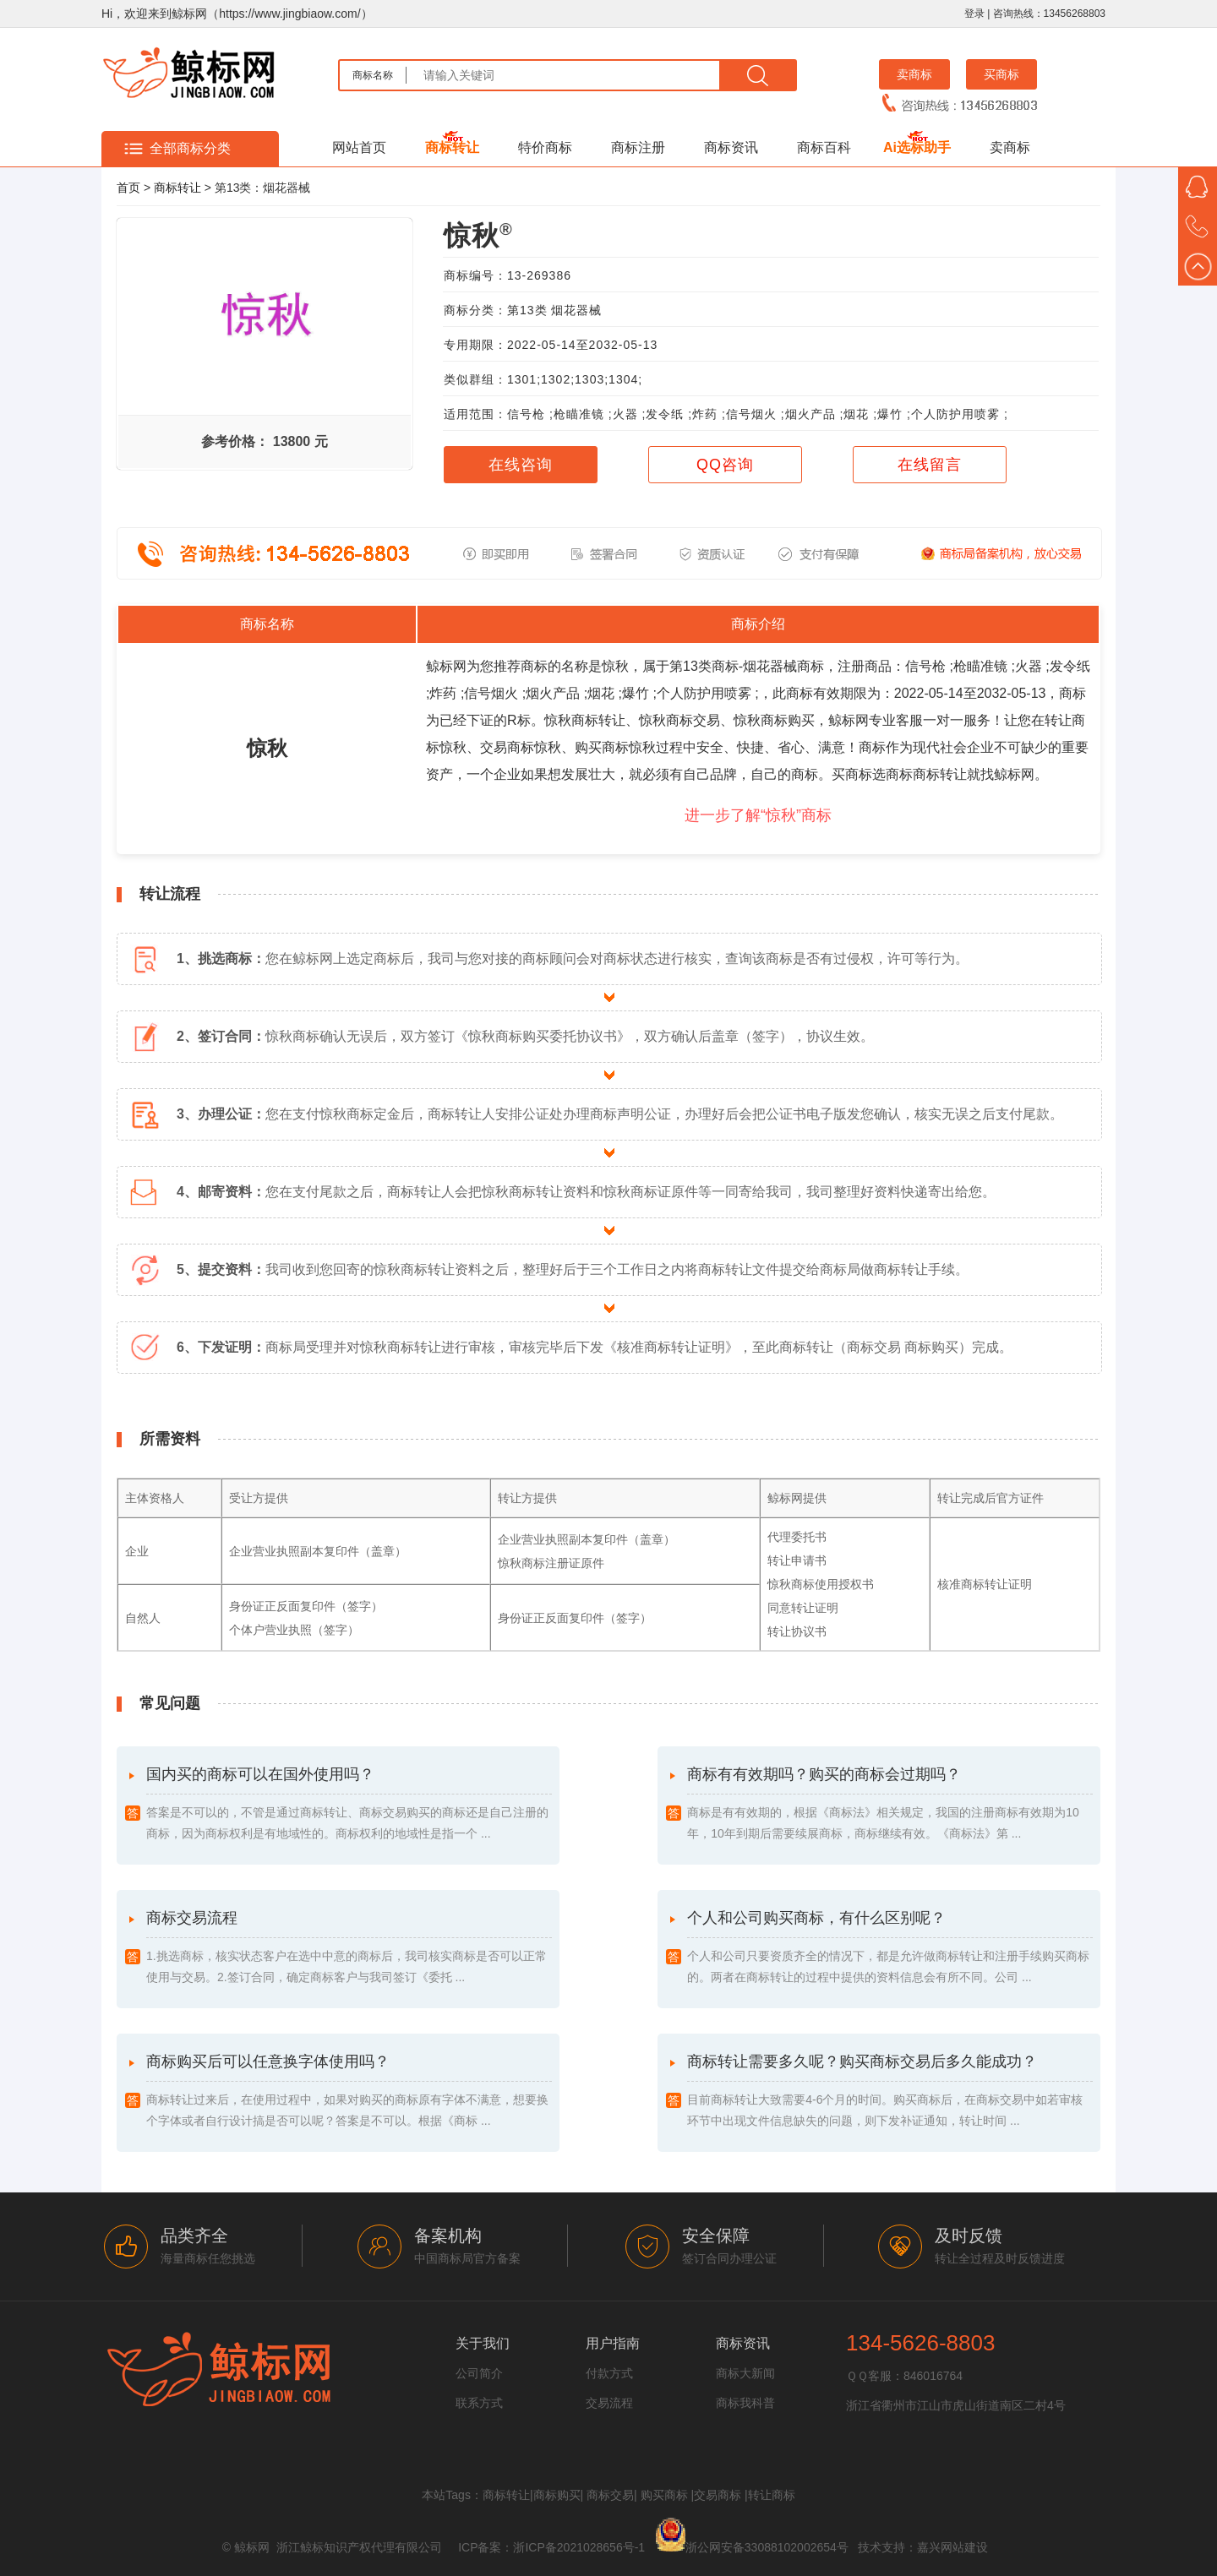  I want to click on 商标百科, so click(824, 147).